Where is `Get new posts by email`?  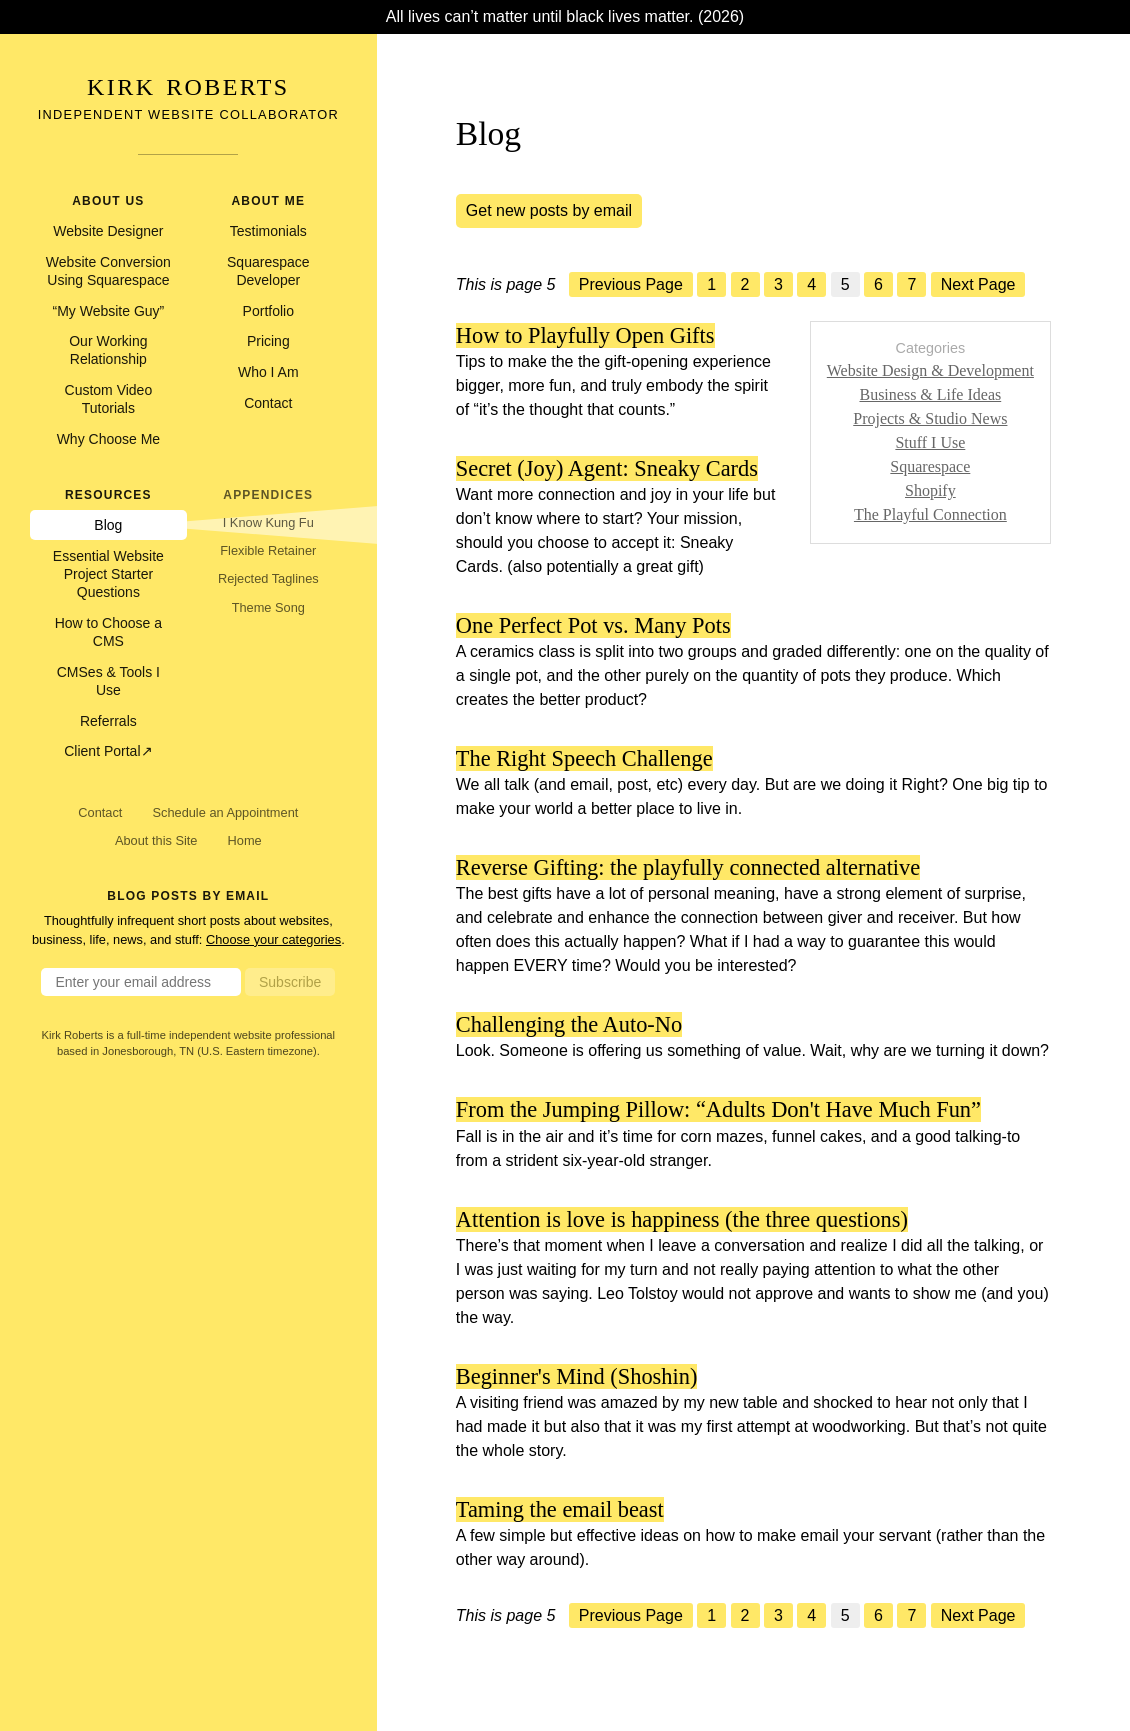
Get new posts by email is located at coordinates (549, 210).